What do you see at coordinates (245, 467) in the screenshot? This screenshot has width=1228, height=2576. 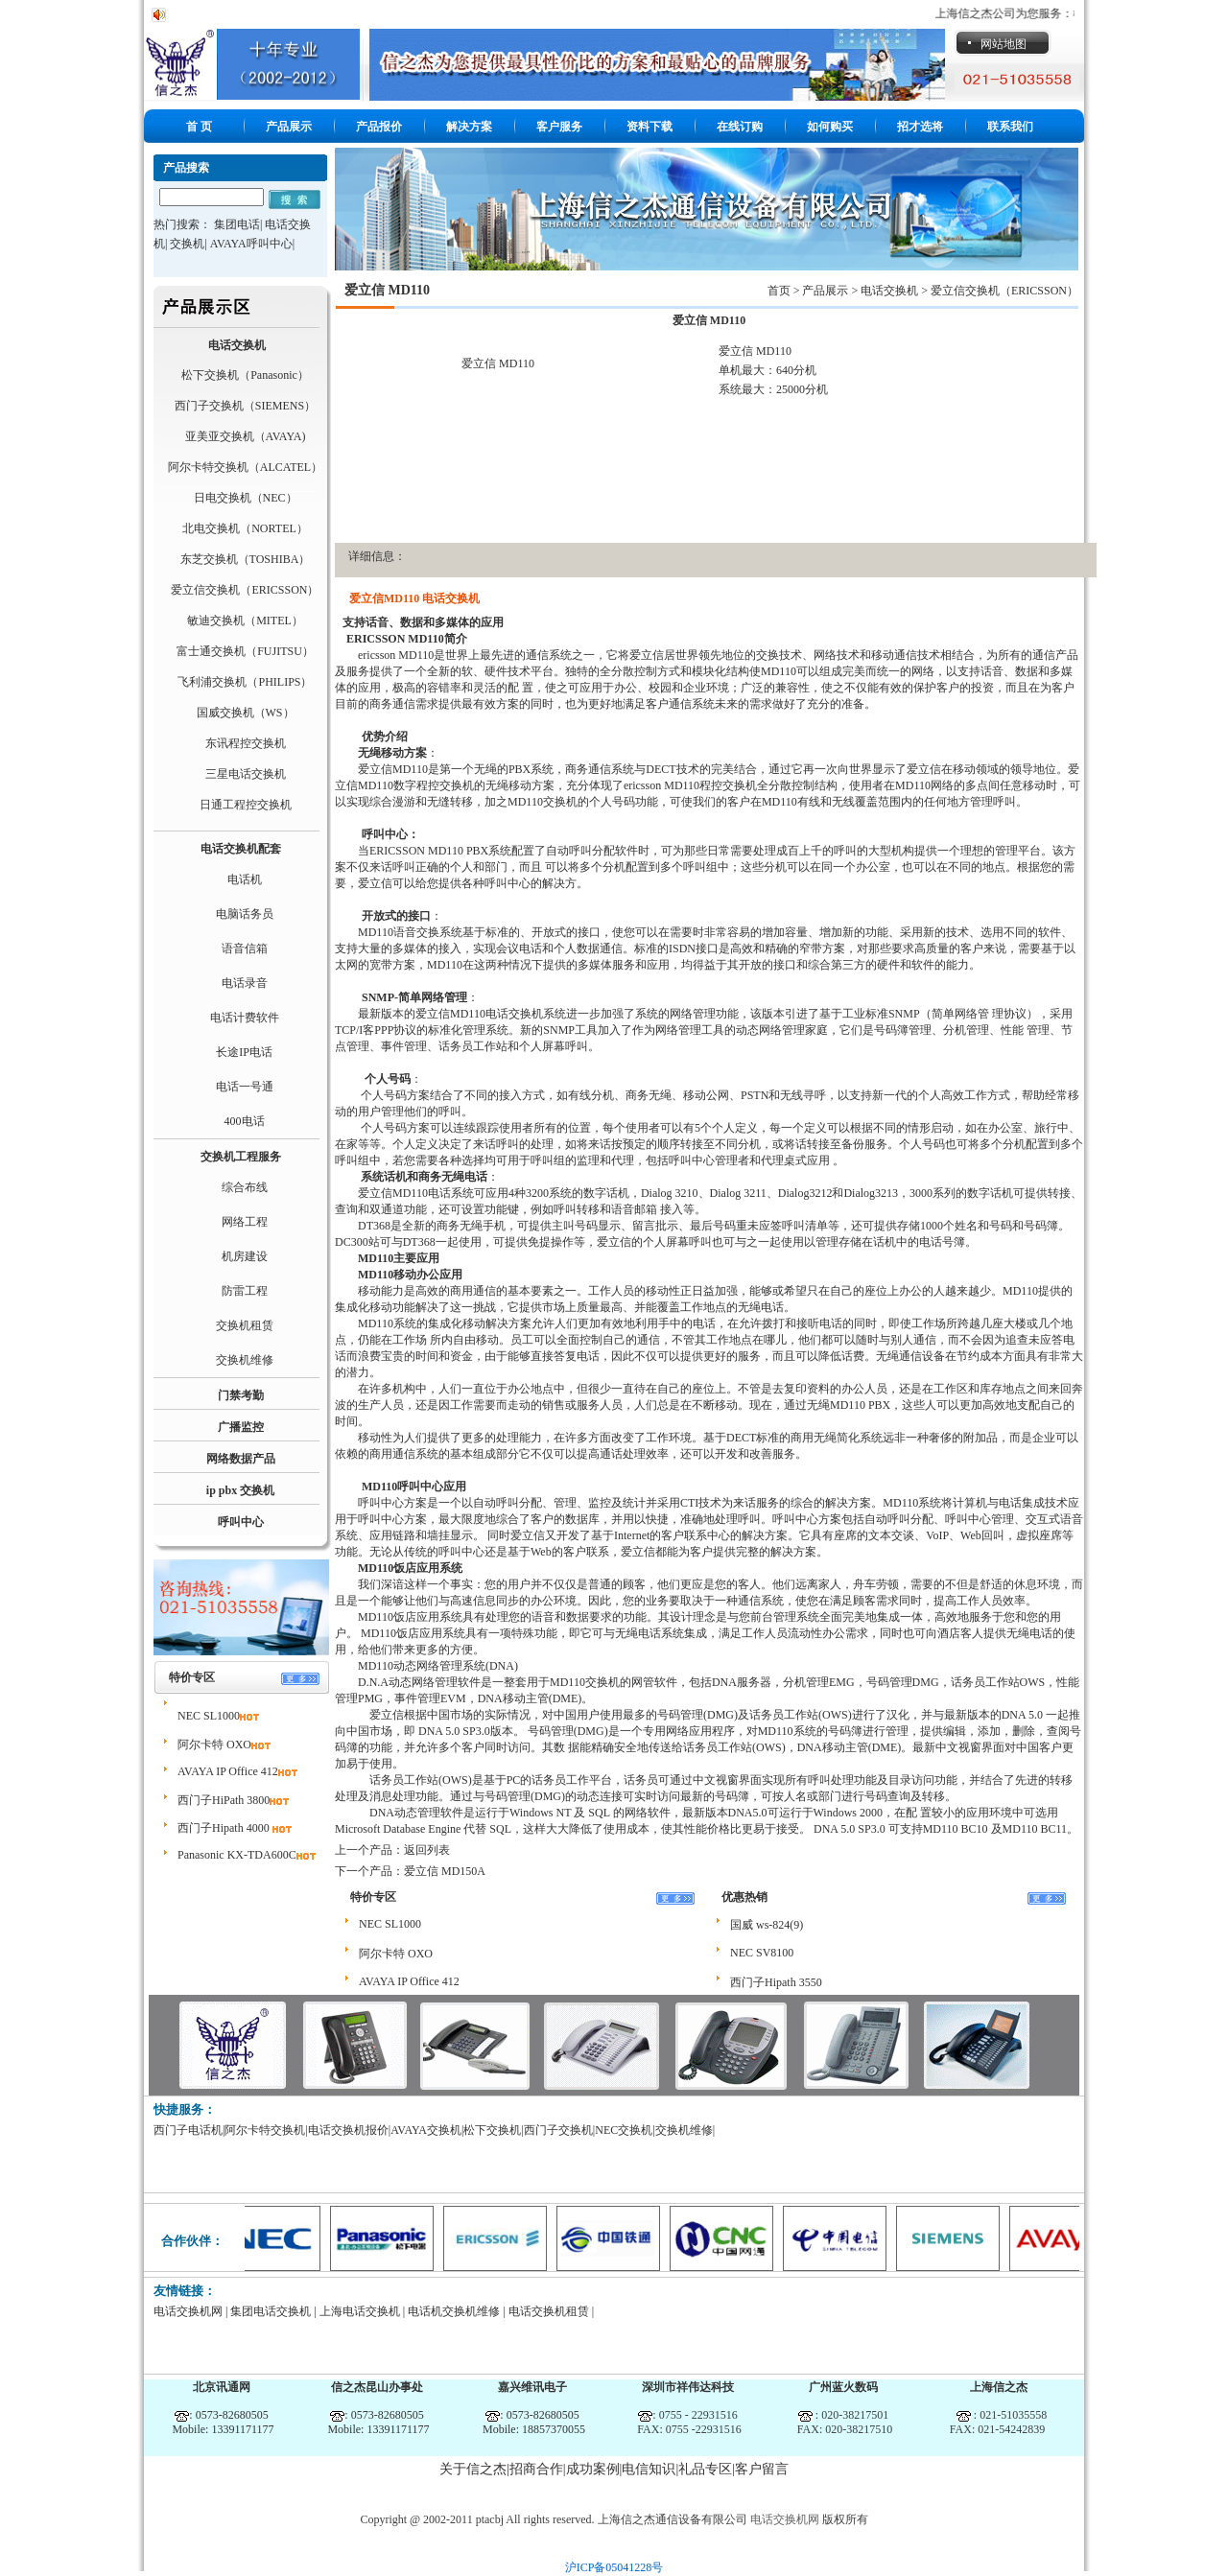 I see `阿尔卡特交换机（ALCATEL）` at bounding box center [245, 467].